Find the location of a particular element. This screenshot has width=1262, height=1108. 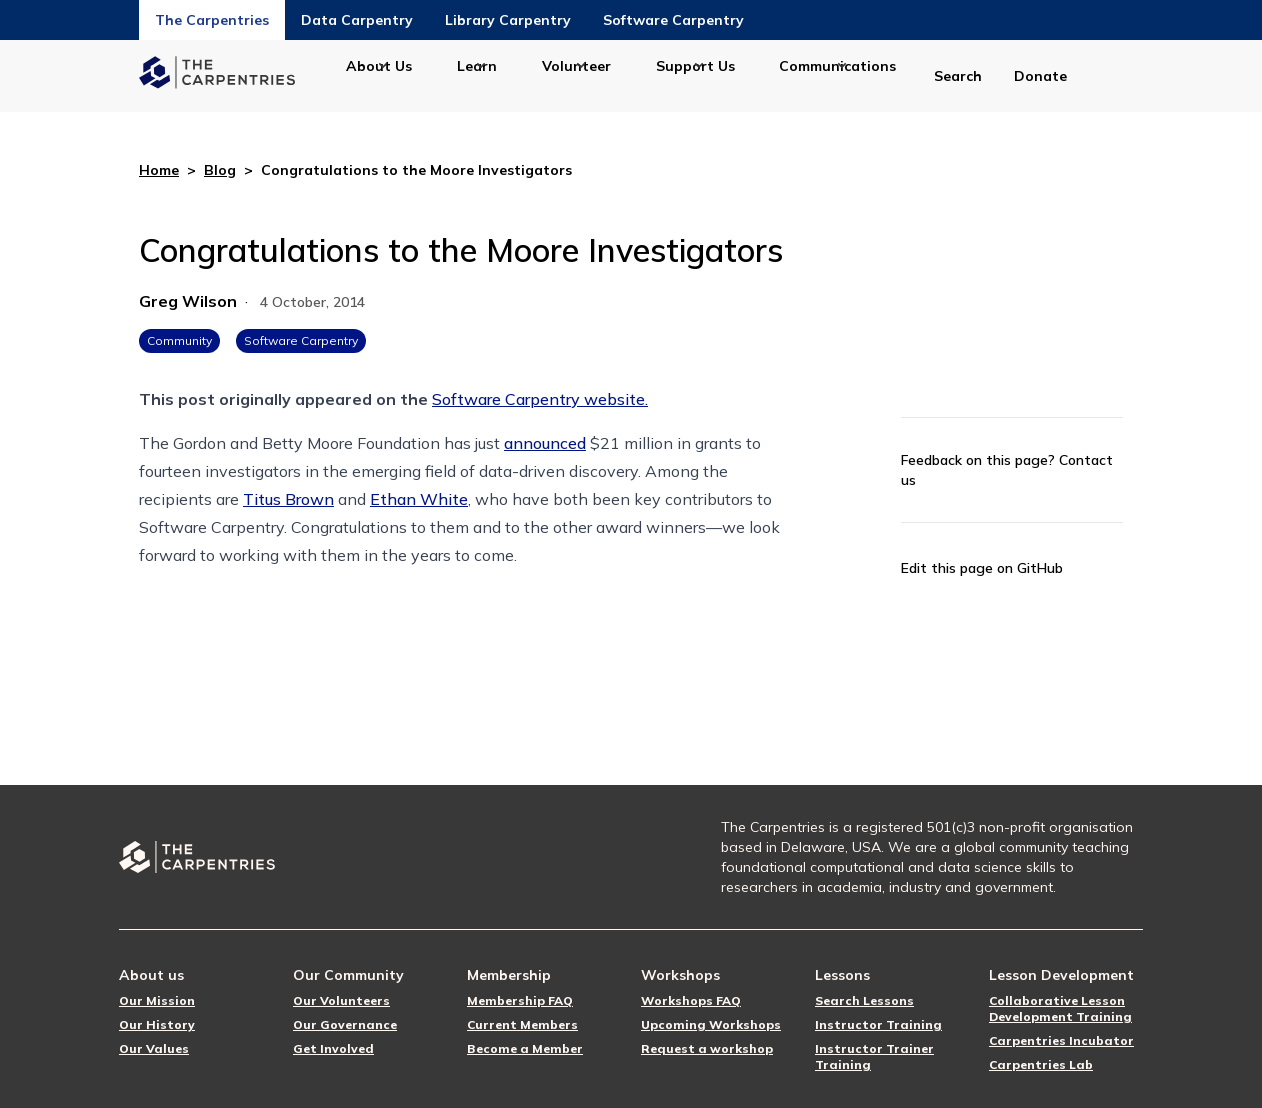

Blog is located at coordinates (220, 170).